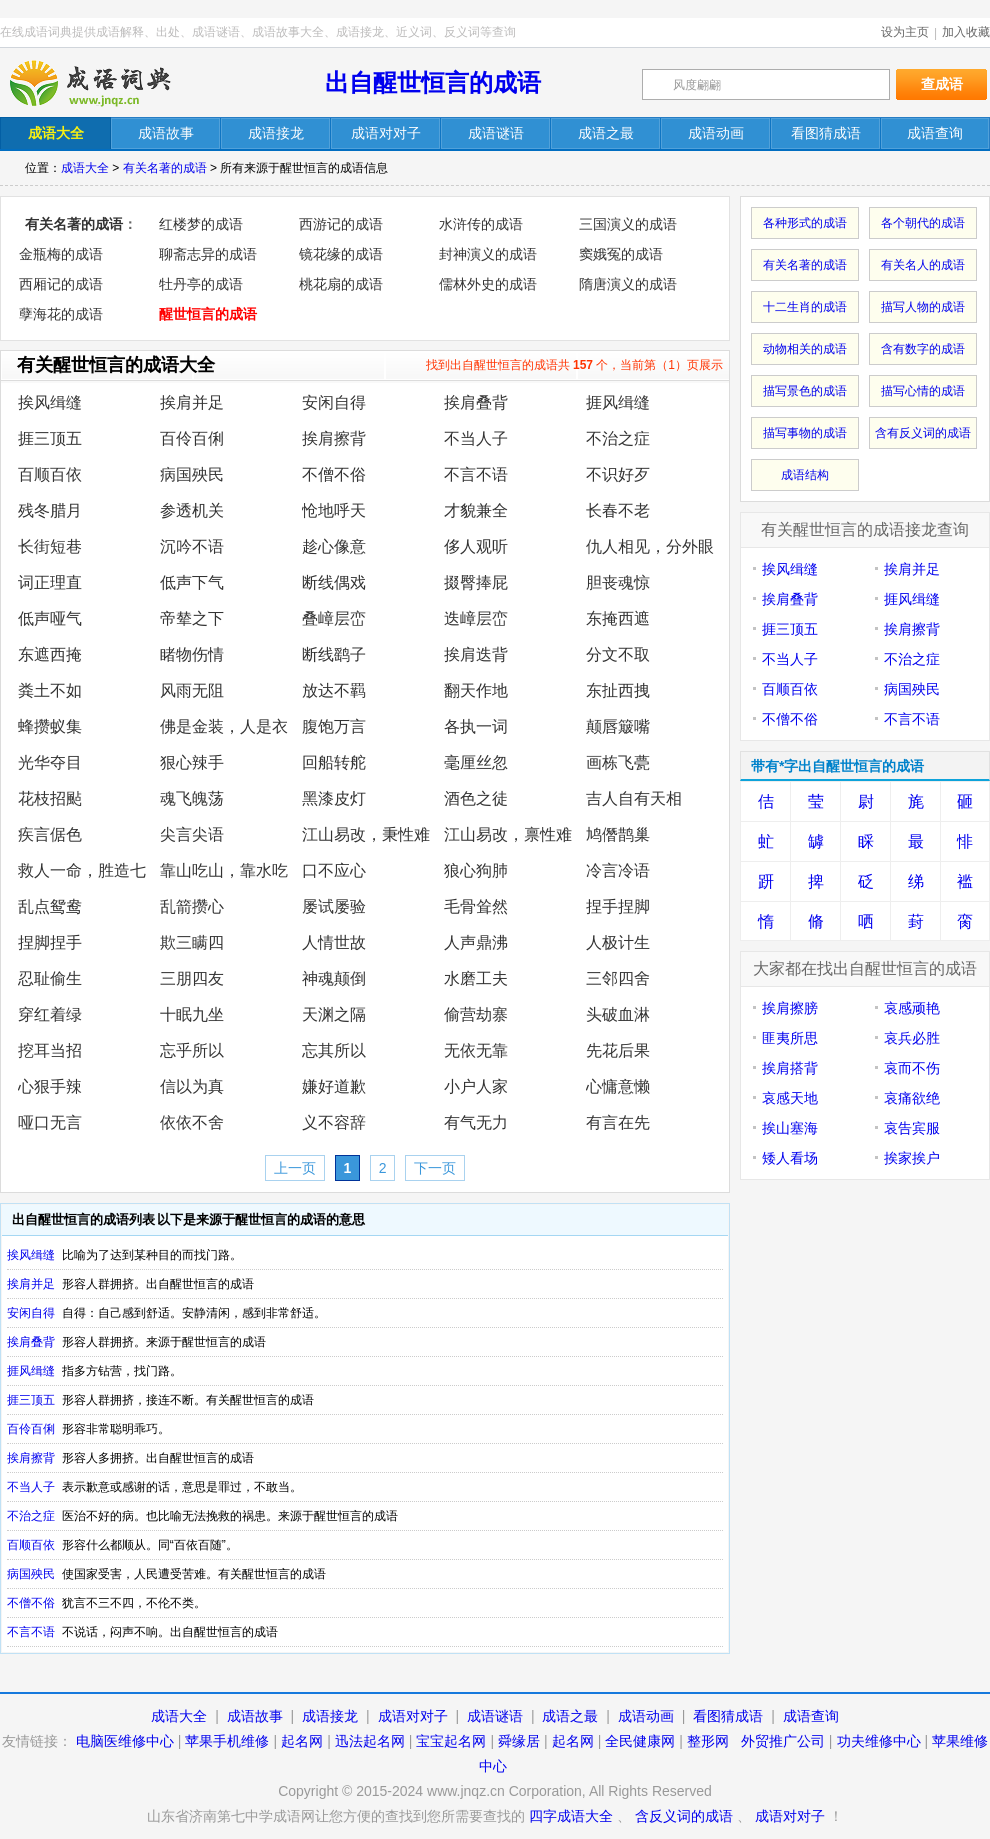  Describe the element at coordinates (334, 438) in the screenshot. I see `挨肩擦背` at that location.